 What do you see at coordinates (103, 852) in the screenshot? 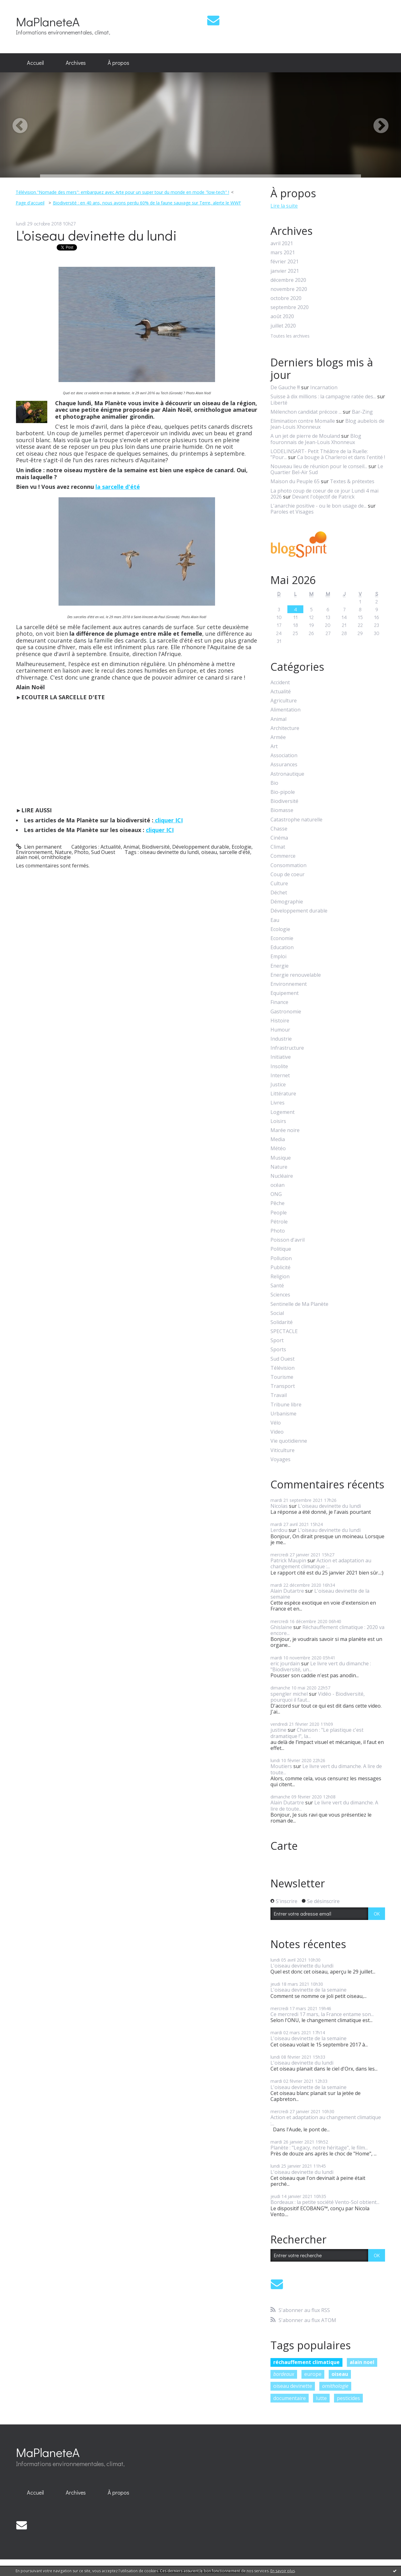
I see `Sud Ouest` at bounding box center [103, 852].